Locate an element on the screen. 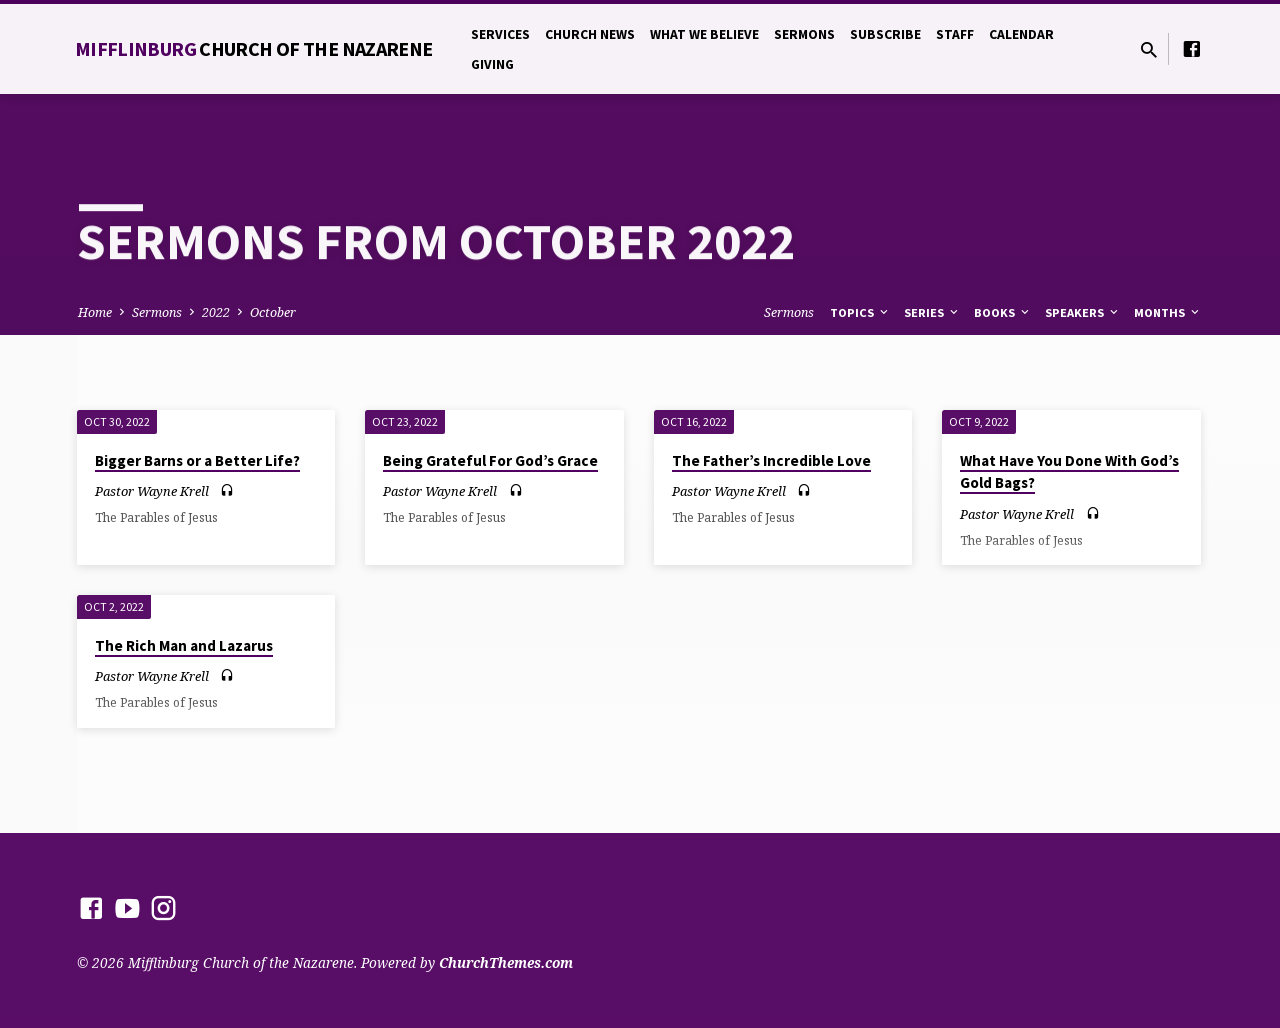  Speakers is located at coordinates (1083, 312).